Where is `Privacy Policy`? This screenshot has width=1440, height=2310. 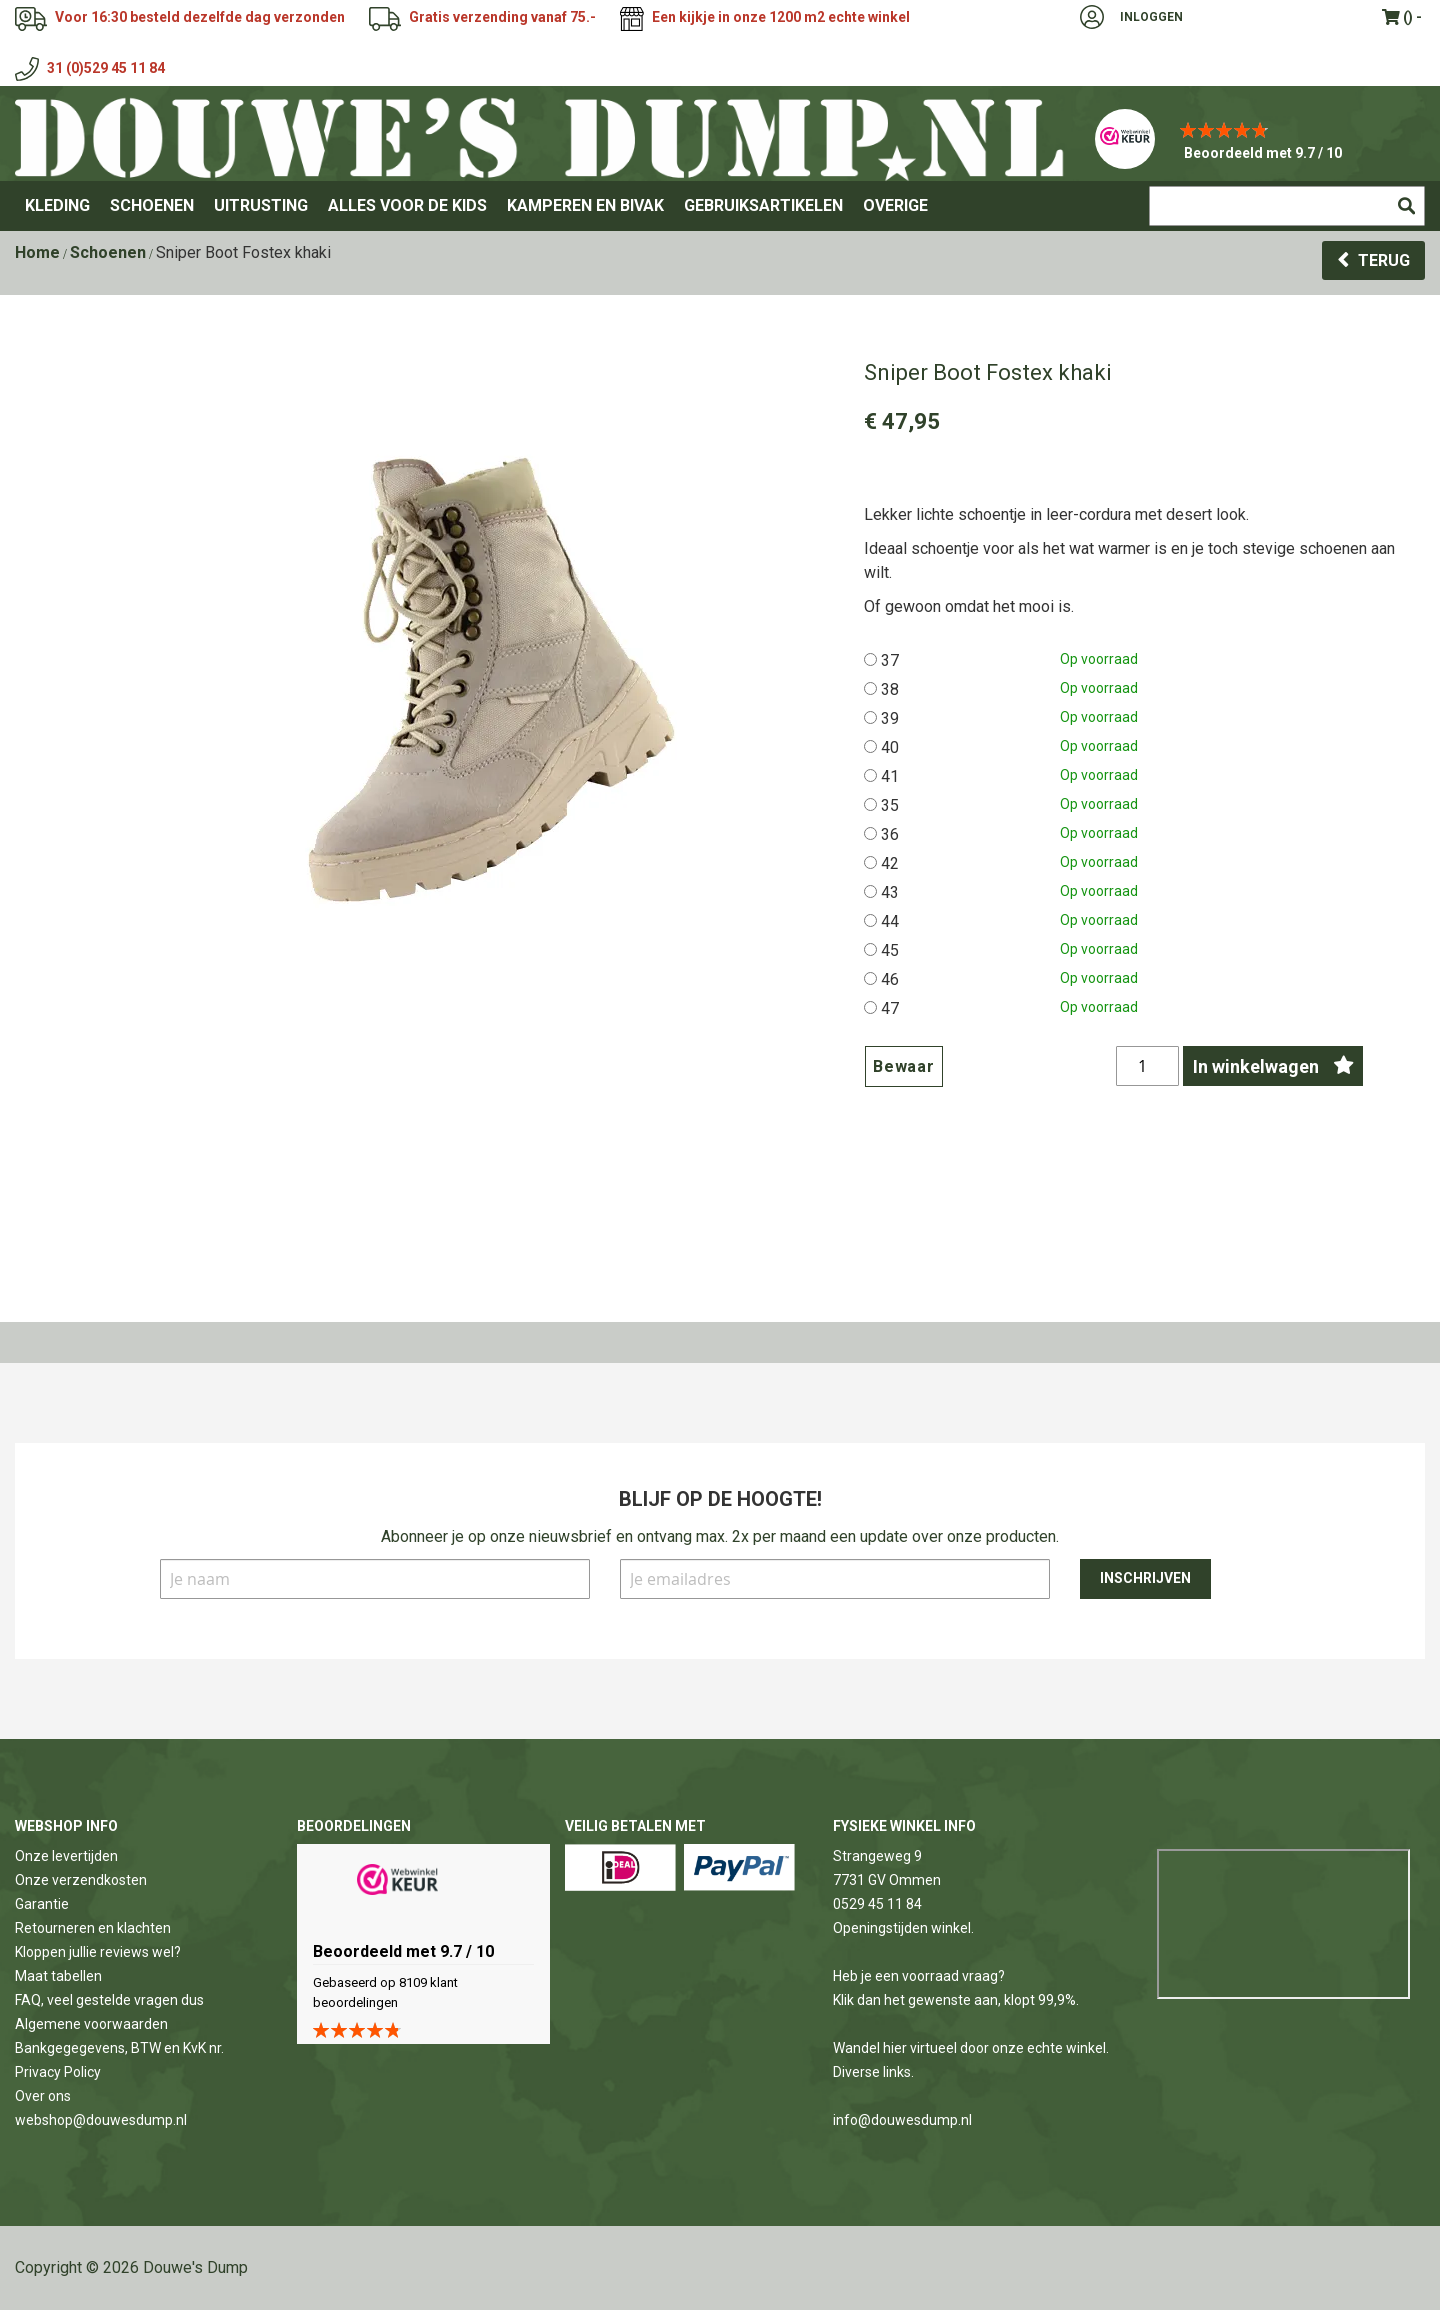
Privacy Policy is located at coordinates (58, 2072).